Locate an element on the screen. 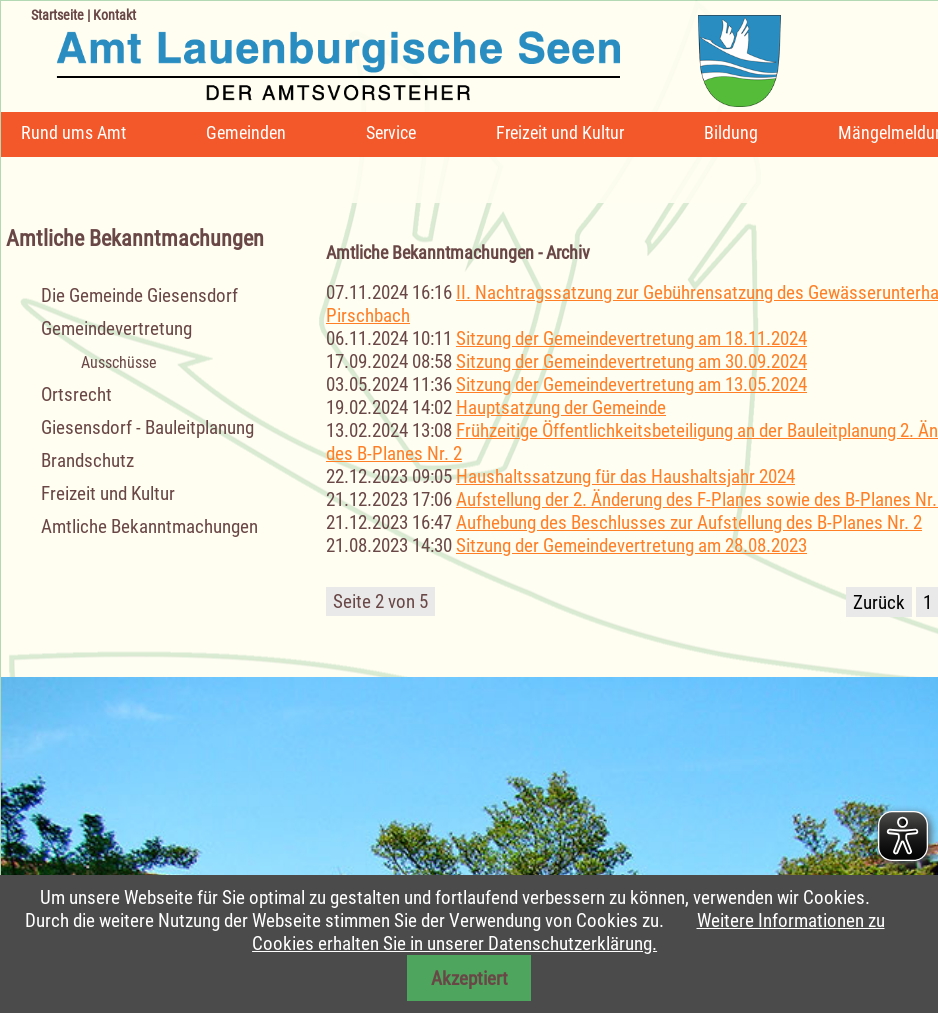 This screenshot has height=1013, width=938. Sitzung der Gemeindevertretung am 30.09.2024 is located at coordinates (631, 361).